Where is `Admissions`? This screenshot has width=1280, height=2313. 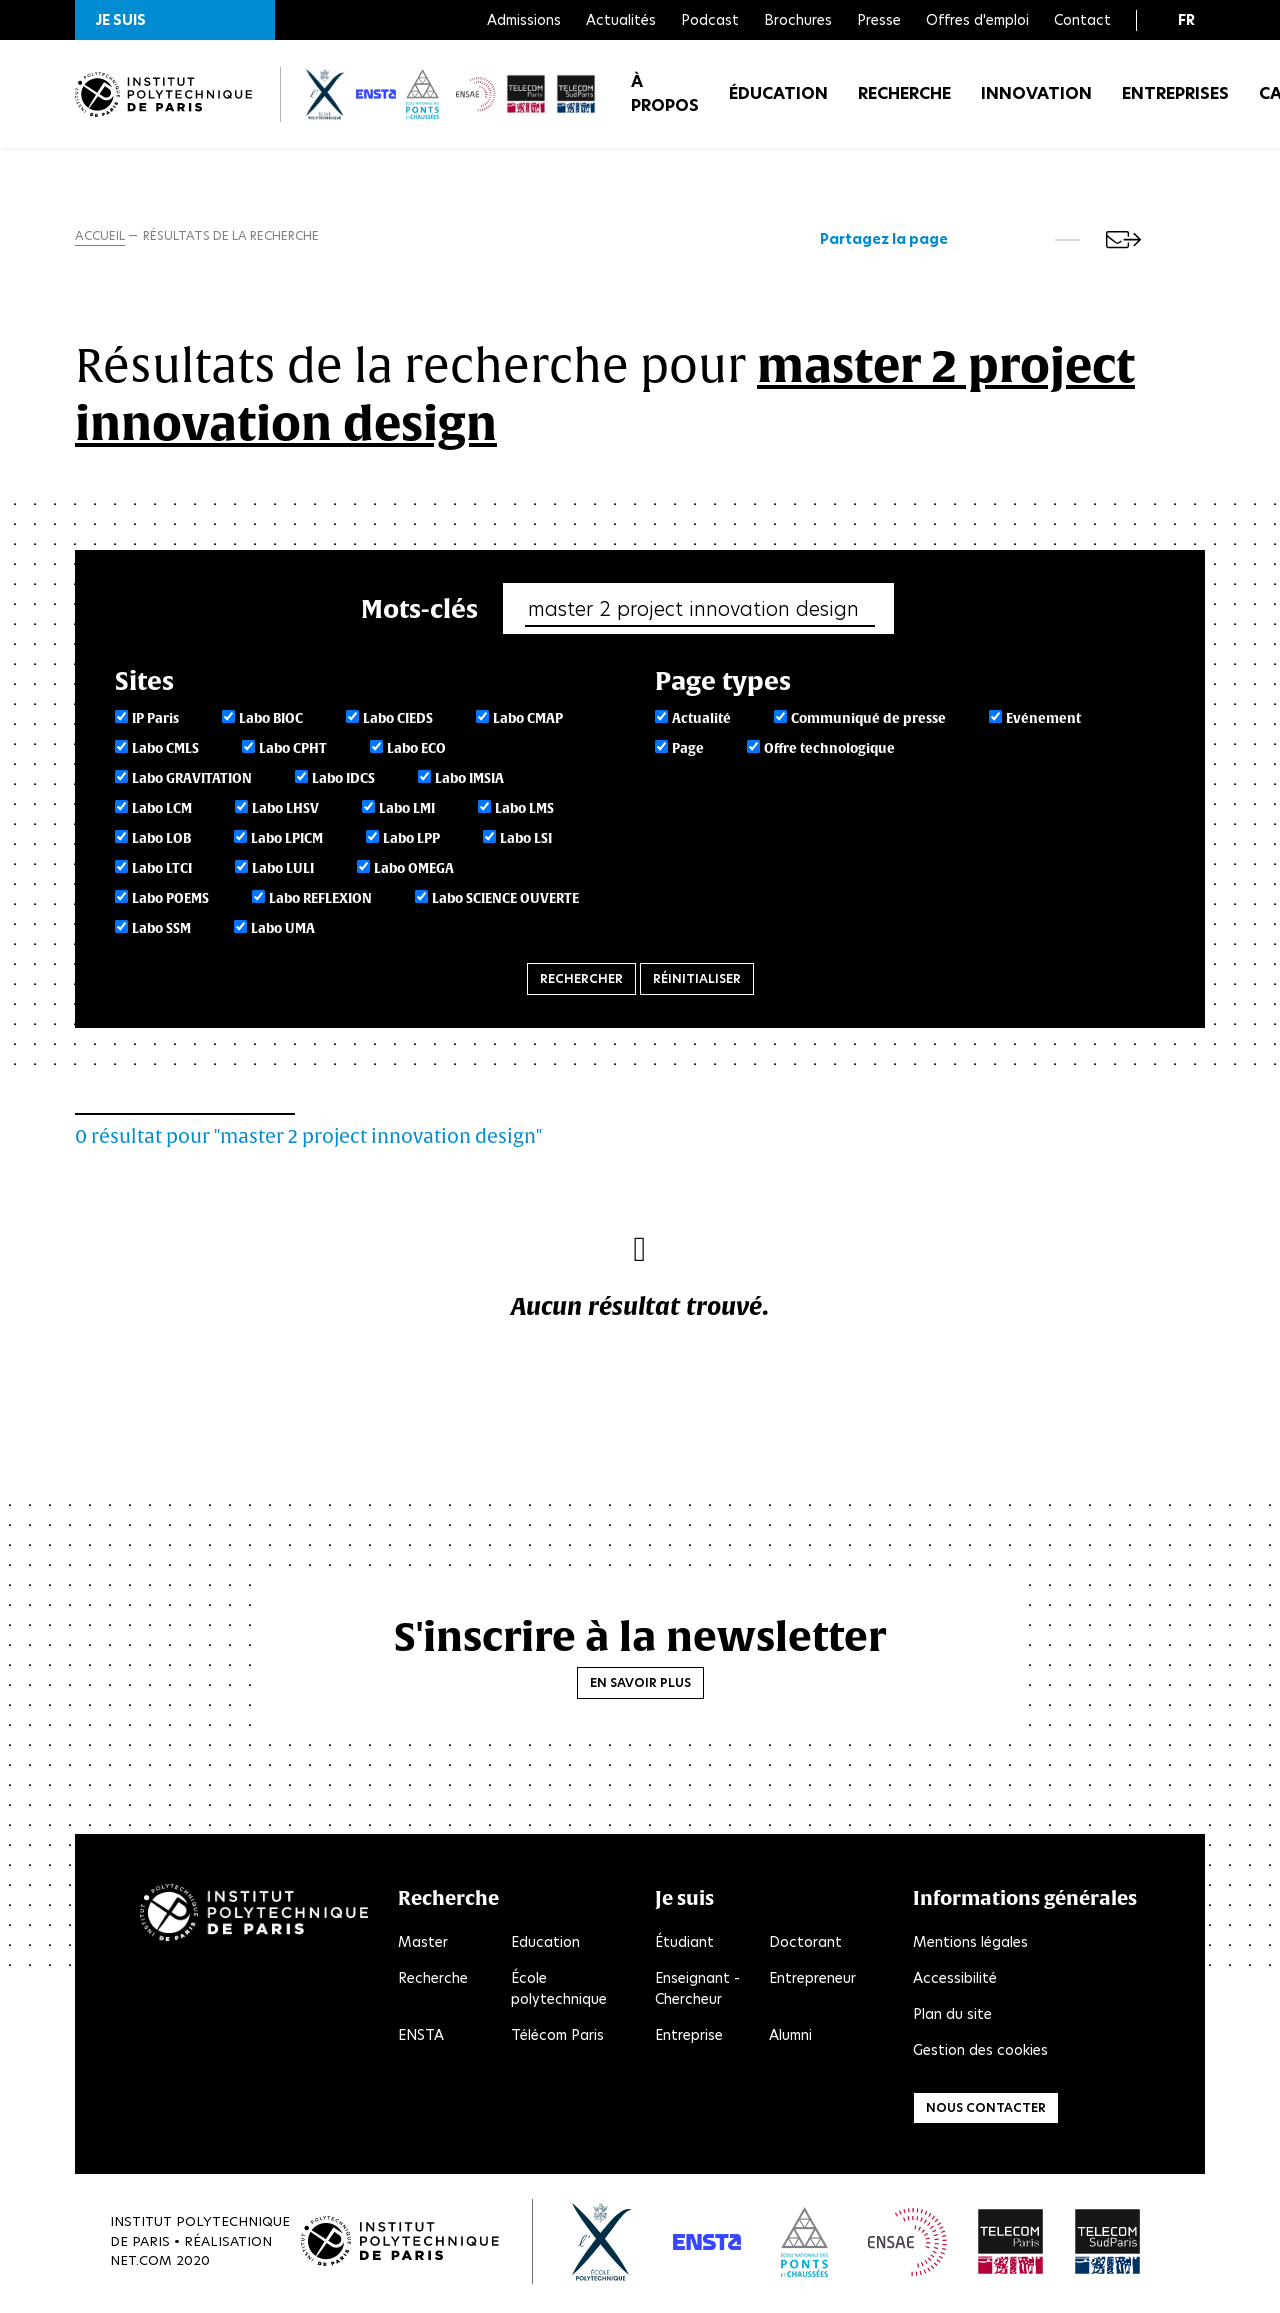 Admissions is located at coordinates (524, 20).